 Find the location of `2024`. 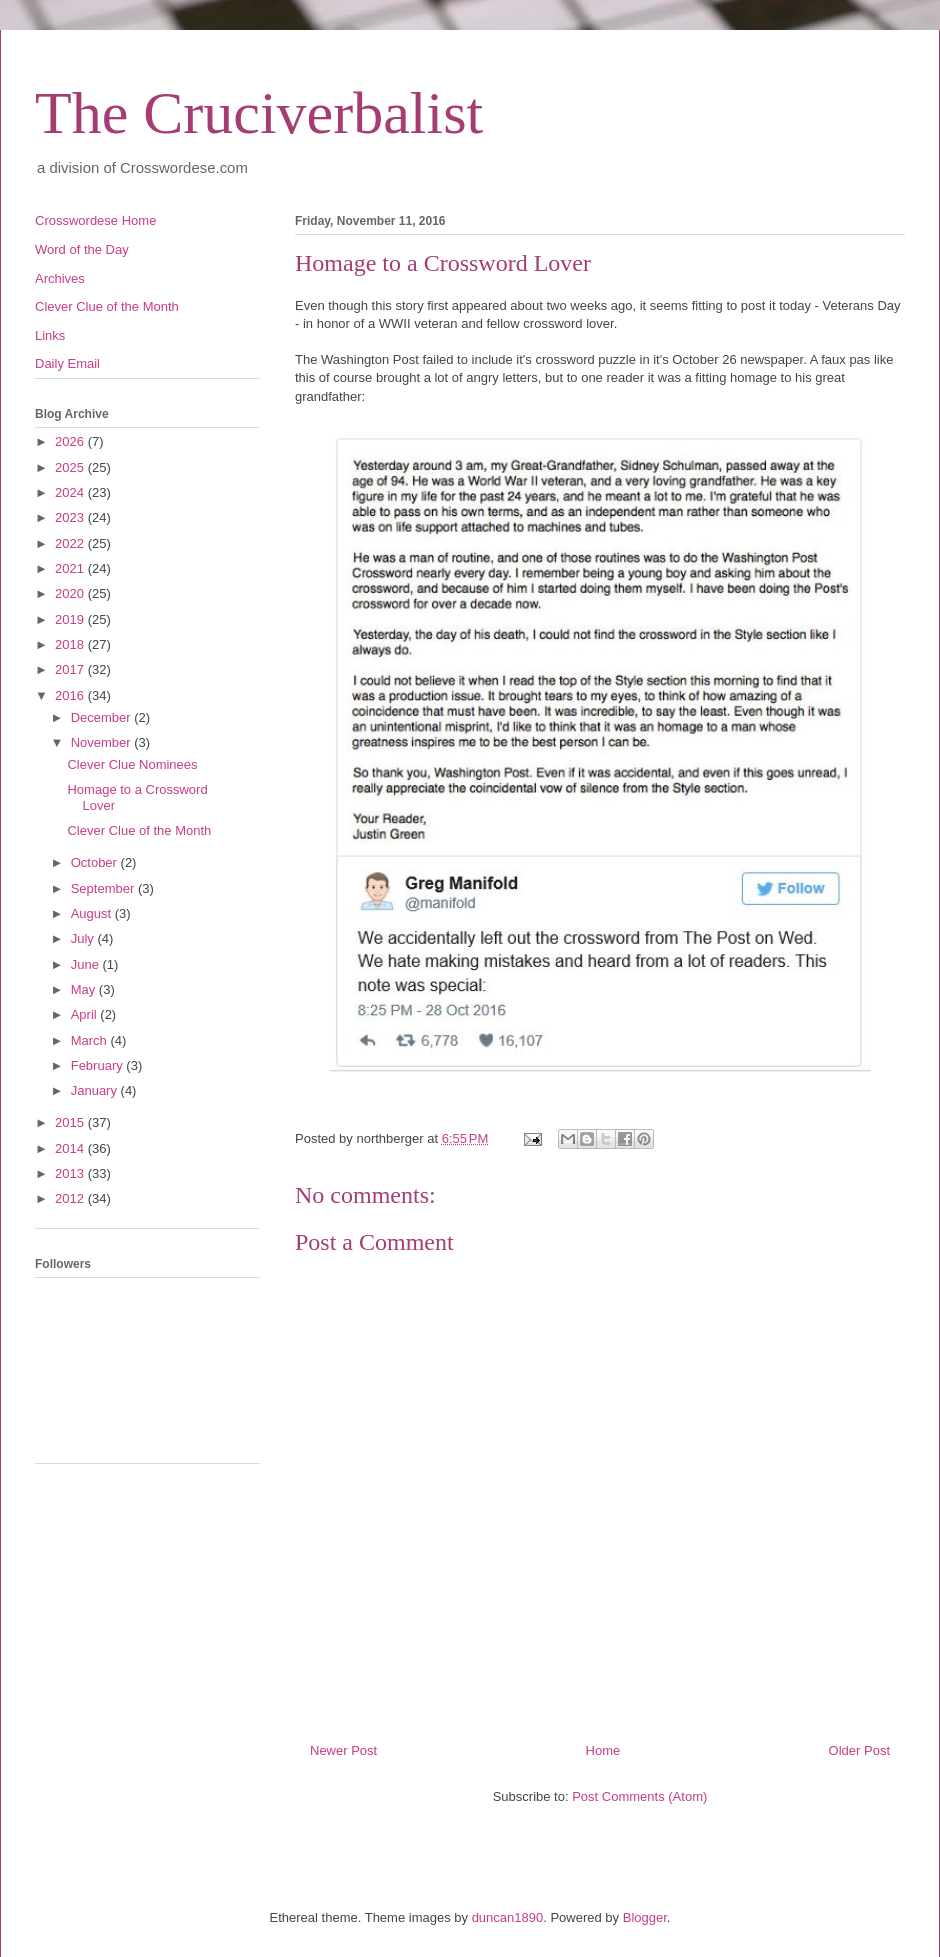

2024 is located at coordinates (71, 492).